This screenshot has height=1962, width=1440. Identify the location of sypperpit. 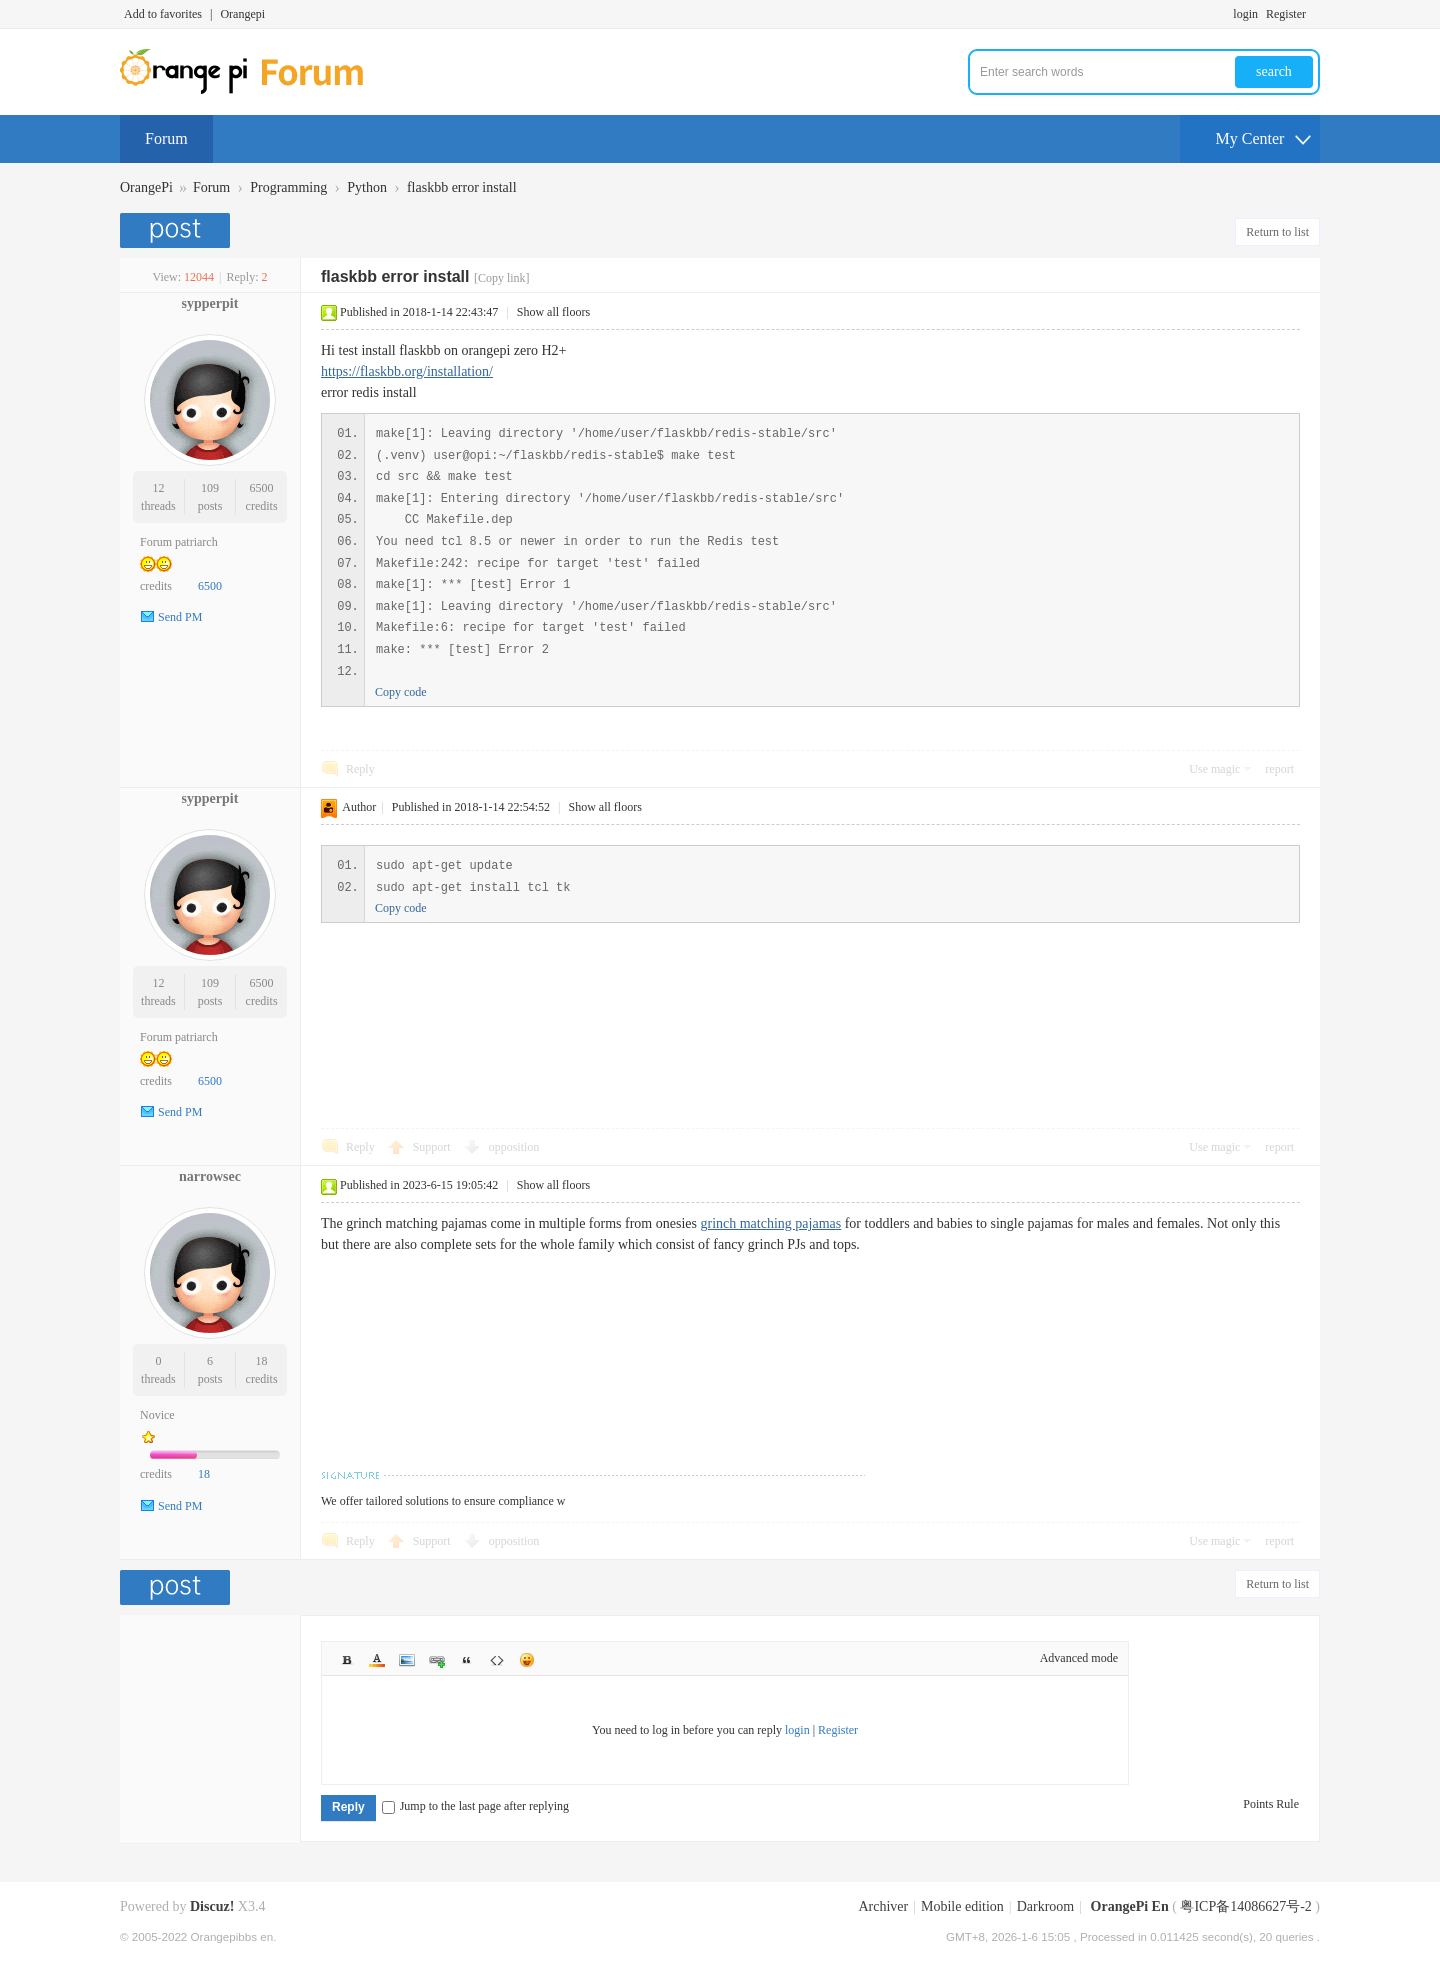
(210, 303).